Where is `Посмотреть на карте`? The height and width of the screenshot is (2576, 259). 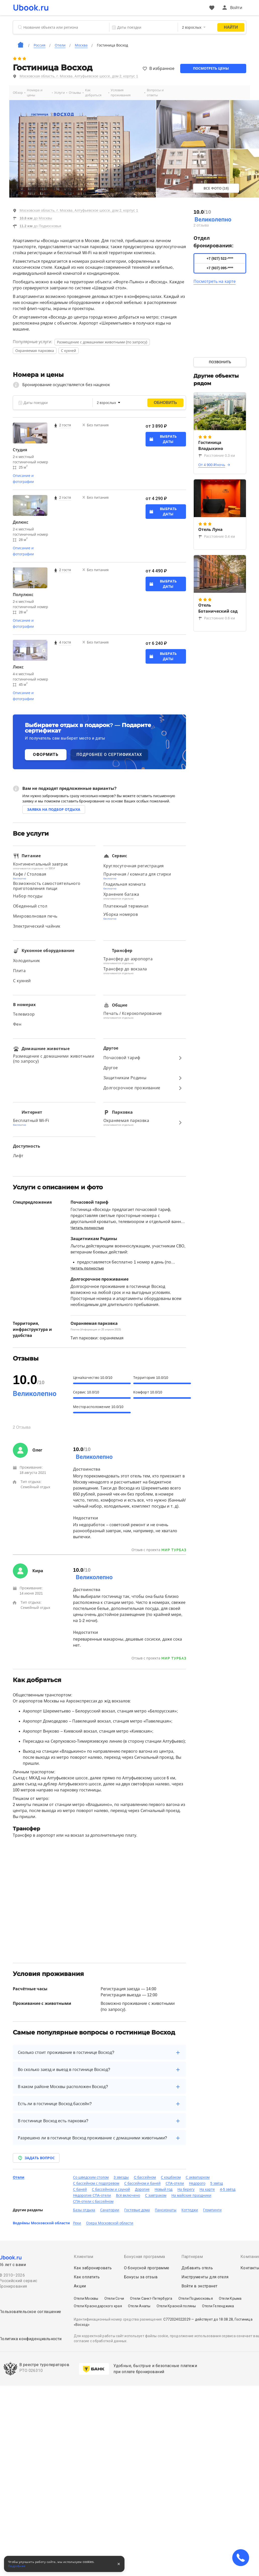 Посмотреть на карте is located at coordinates (214, 281).